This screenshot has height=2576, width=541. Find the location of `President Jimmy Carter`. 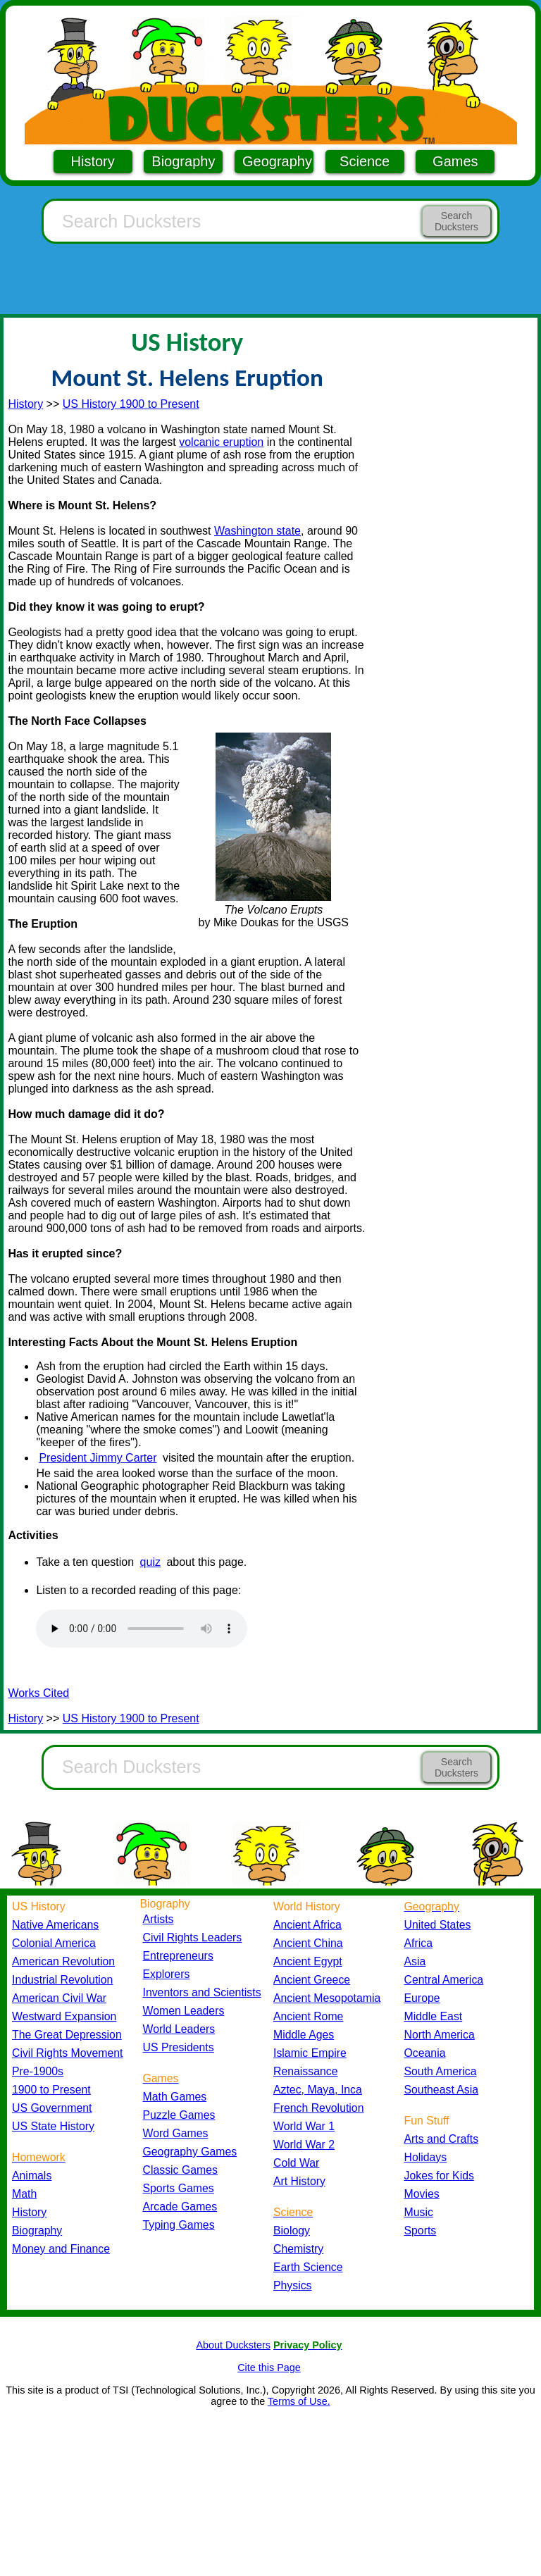

President Jimmy Carter is located at coordinates (97, 1458).